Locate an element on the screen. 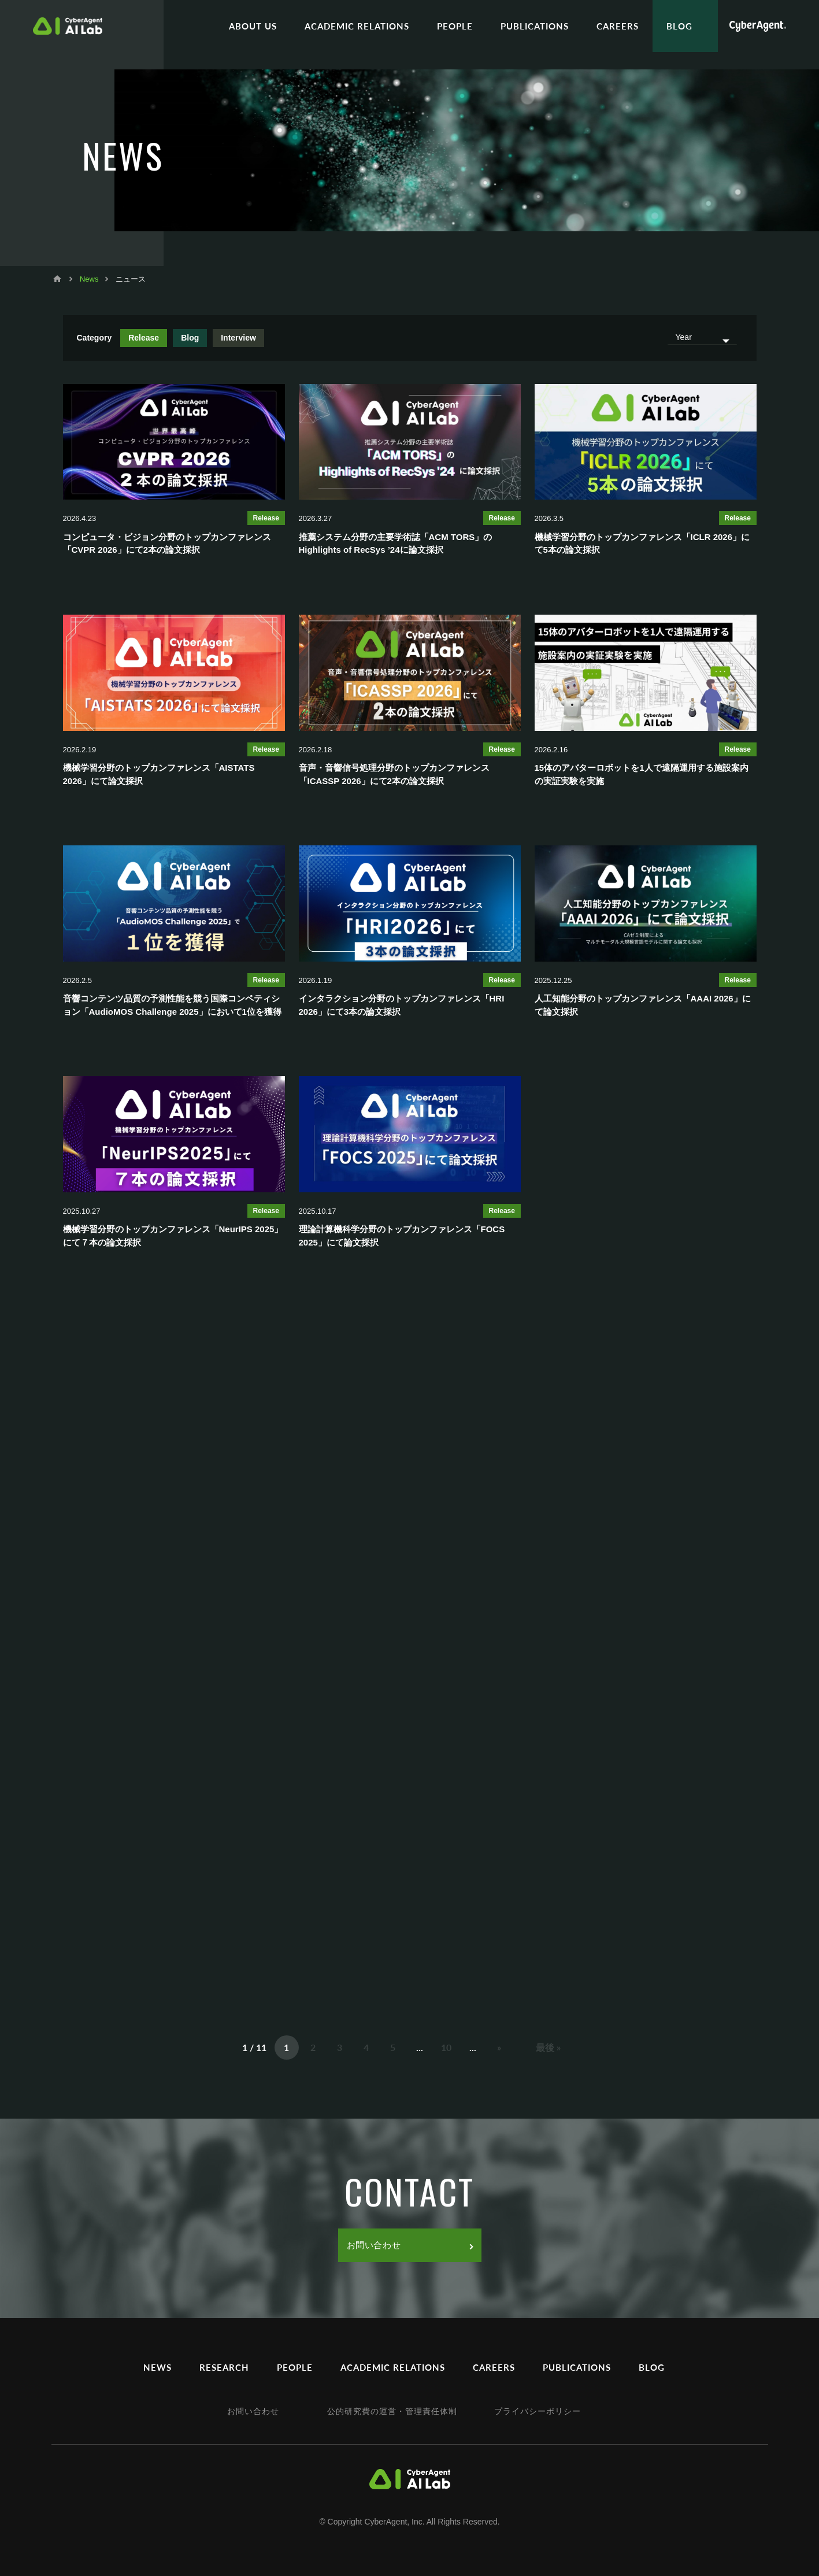 Image resolution: width=819 pixels, height=2576 pixels. 最後 » [Last Page] is located at coordinates (548, 2047).